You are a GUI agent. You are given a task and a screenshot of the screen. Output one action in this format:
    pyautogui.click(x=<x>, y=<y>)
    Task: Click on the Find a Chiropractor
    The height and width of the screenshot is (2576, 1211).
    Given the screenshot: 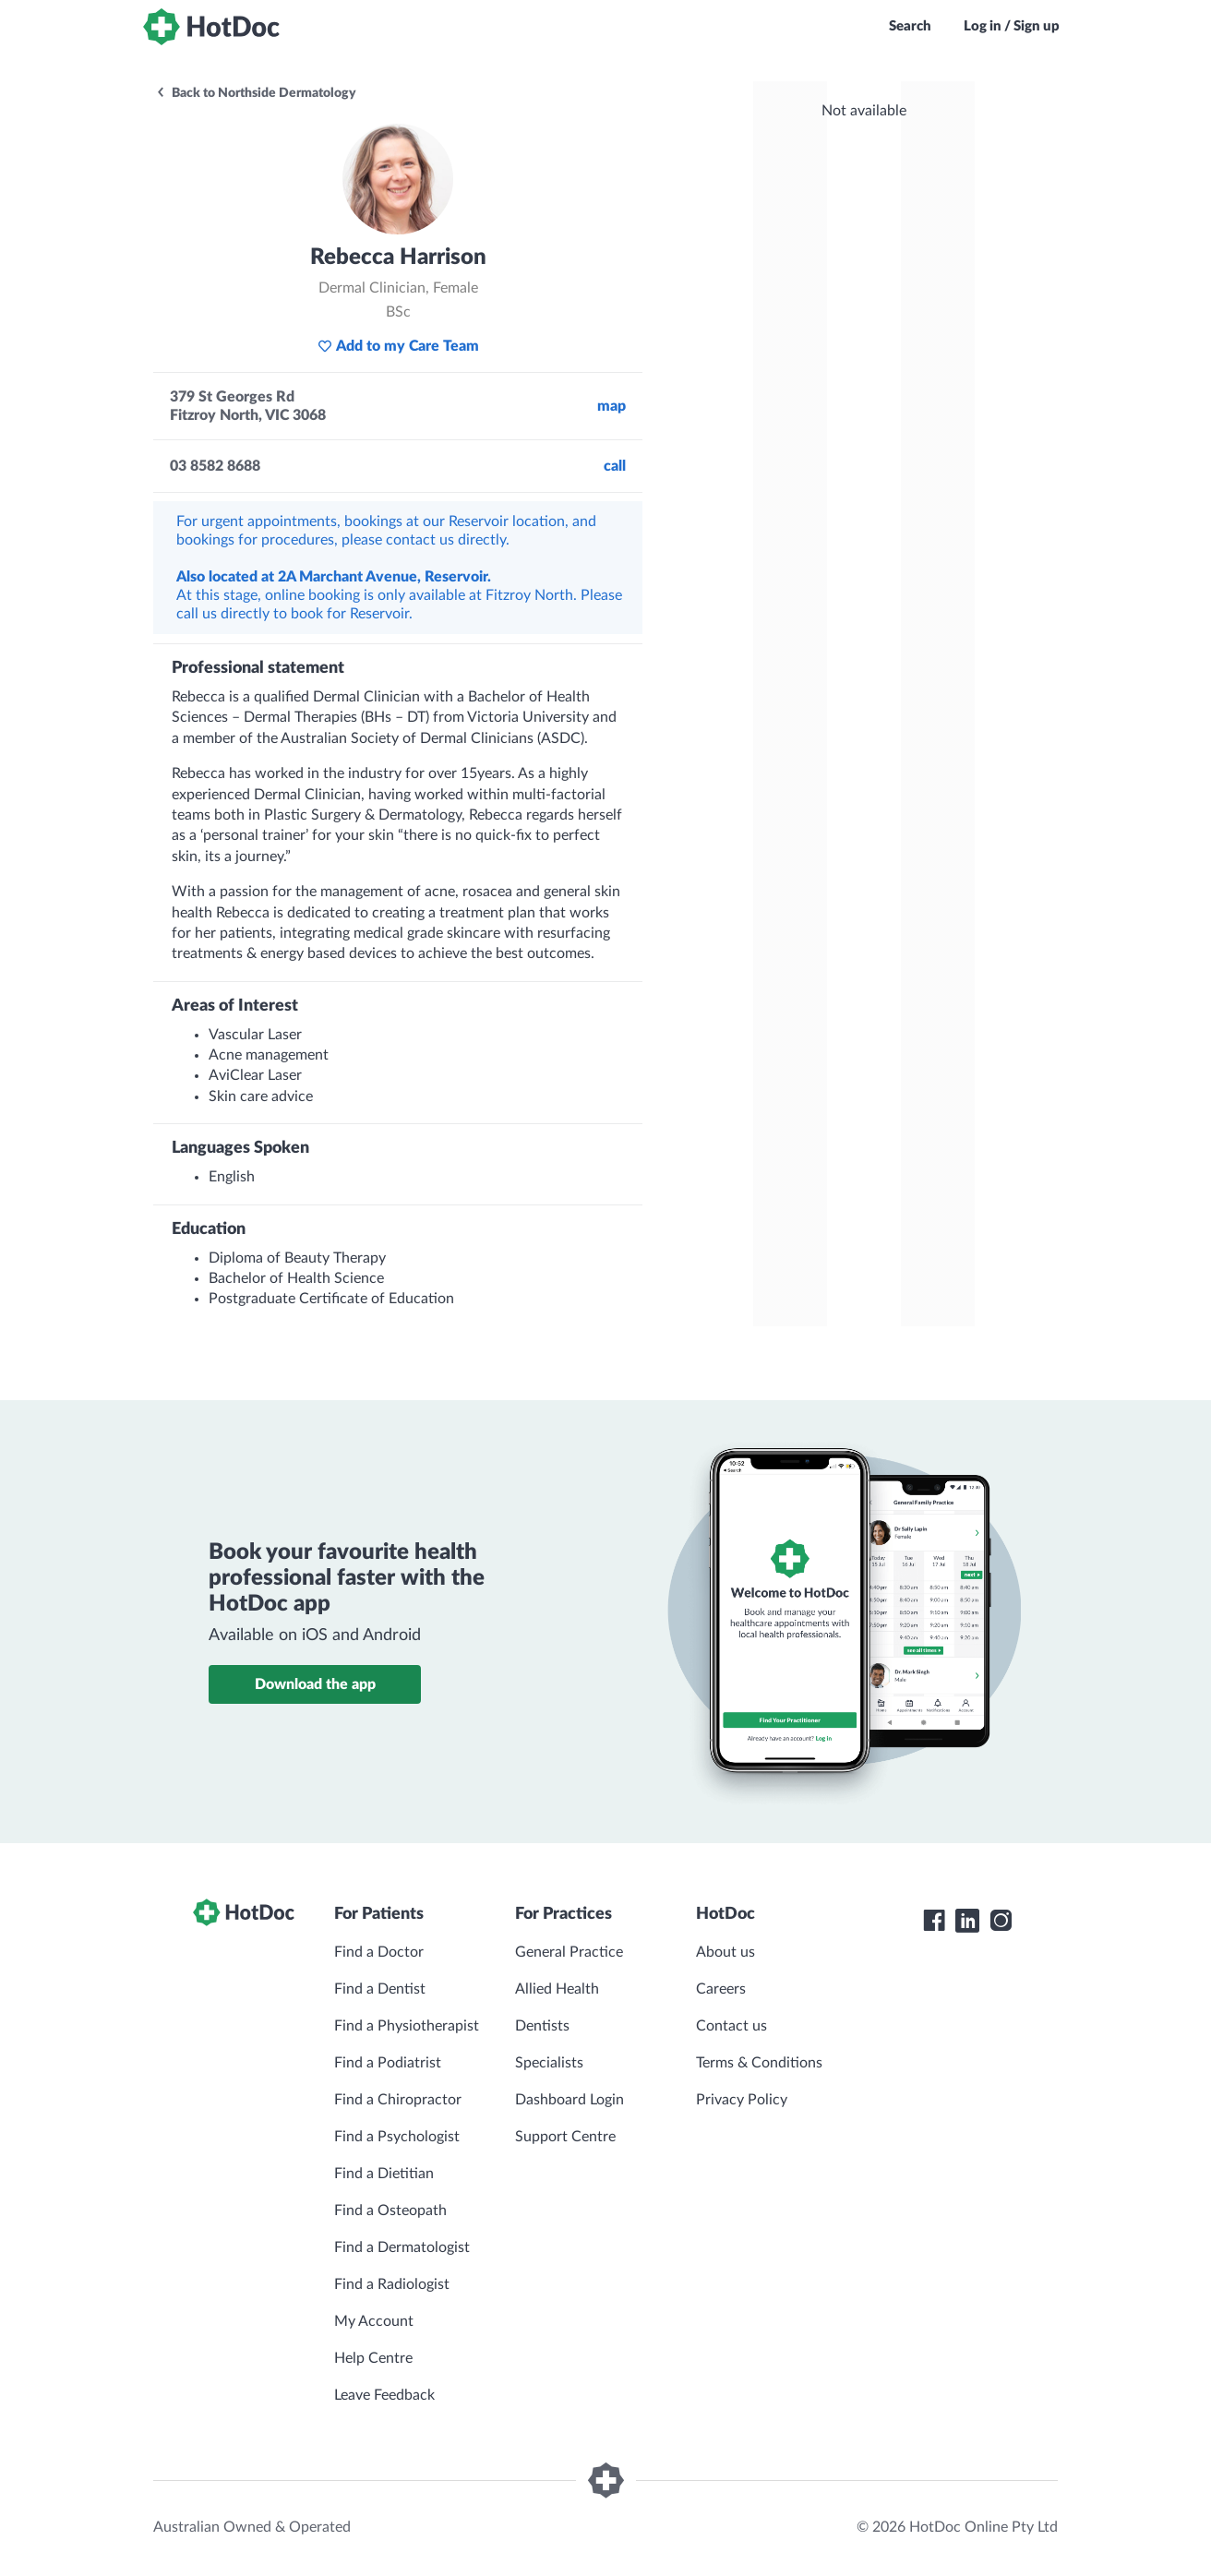 What is the action you would take?
    pyautogui.click(x=398, y=2099)
    